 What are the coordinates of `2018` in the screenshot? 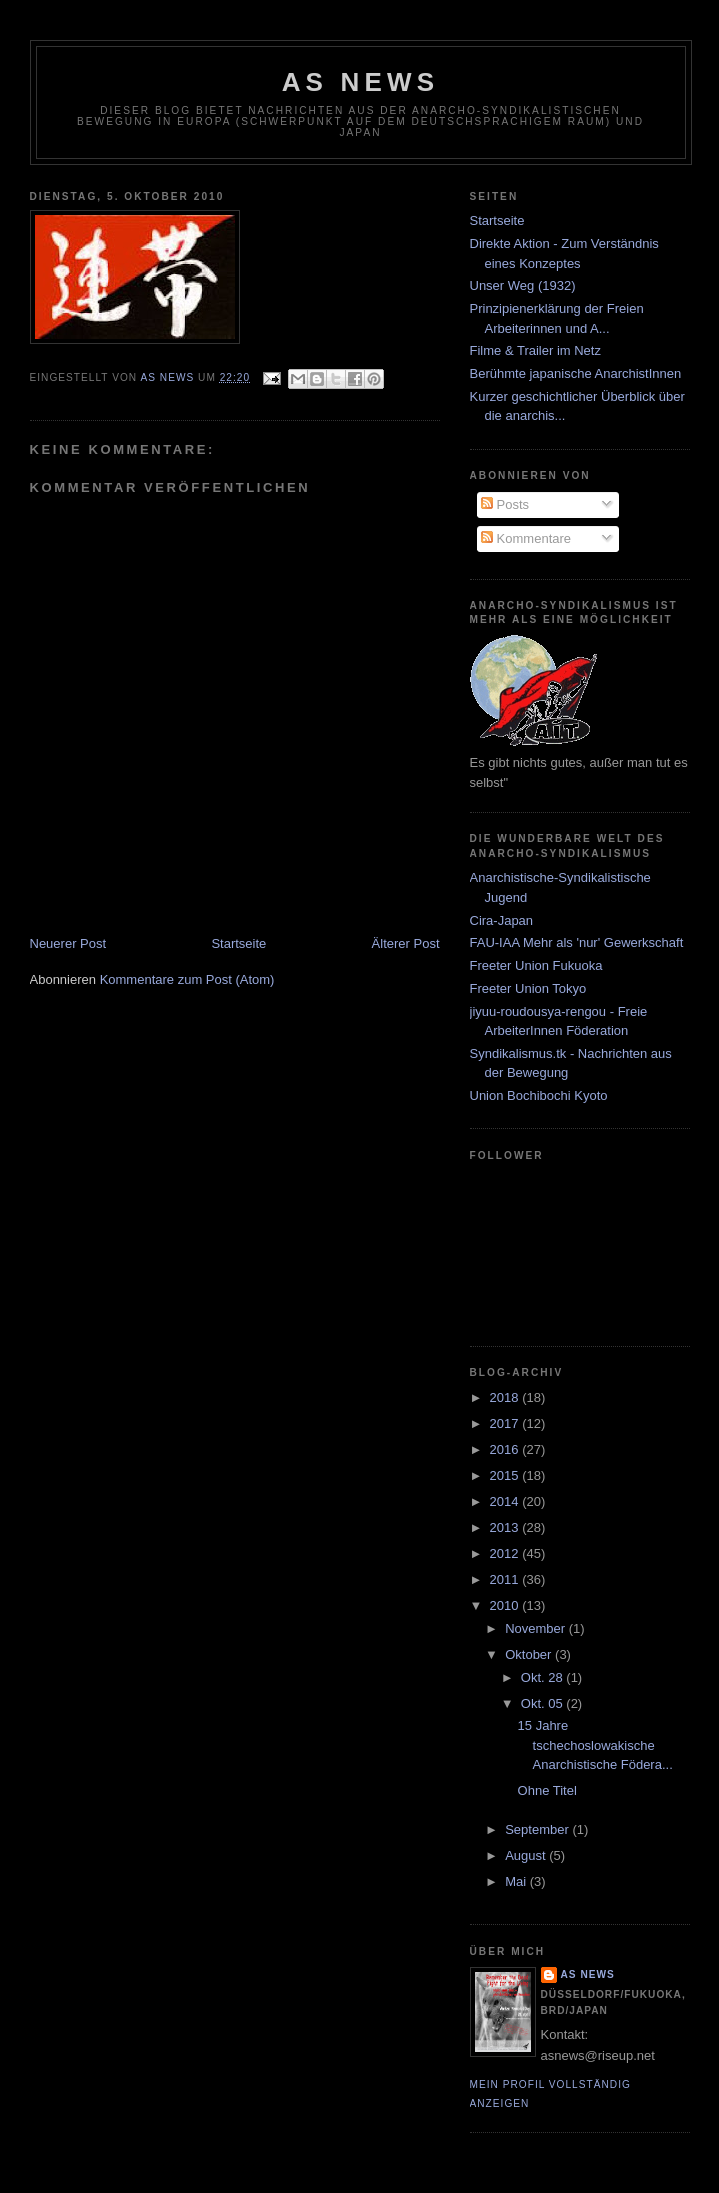 It's located at (506, 1397).